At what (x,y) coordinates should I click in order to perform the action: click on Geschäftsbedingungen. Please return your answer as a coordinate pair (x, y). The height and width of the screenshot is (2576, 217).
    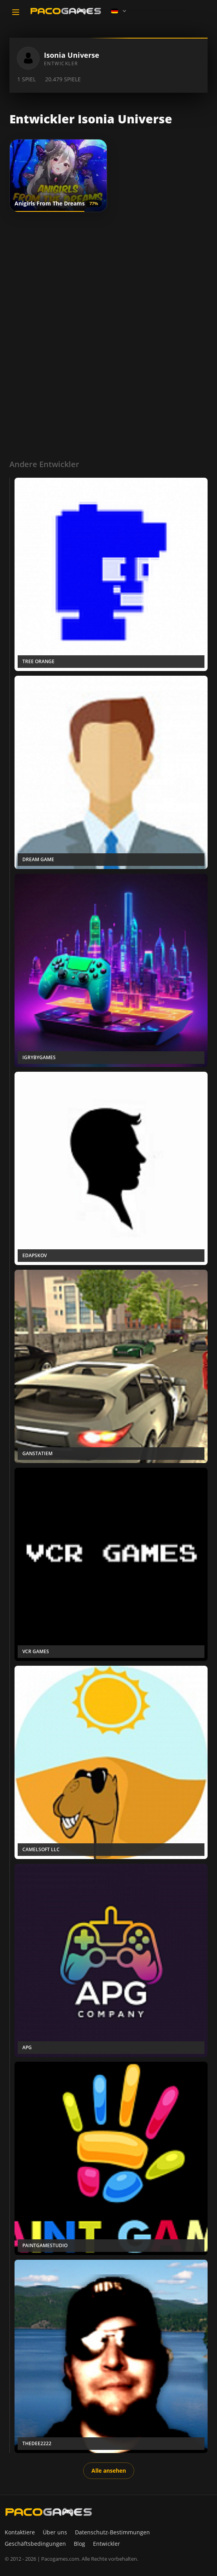
    Looking at the image, I should click on (35, 2543).